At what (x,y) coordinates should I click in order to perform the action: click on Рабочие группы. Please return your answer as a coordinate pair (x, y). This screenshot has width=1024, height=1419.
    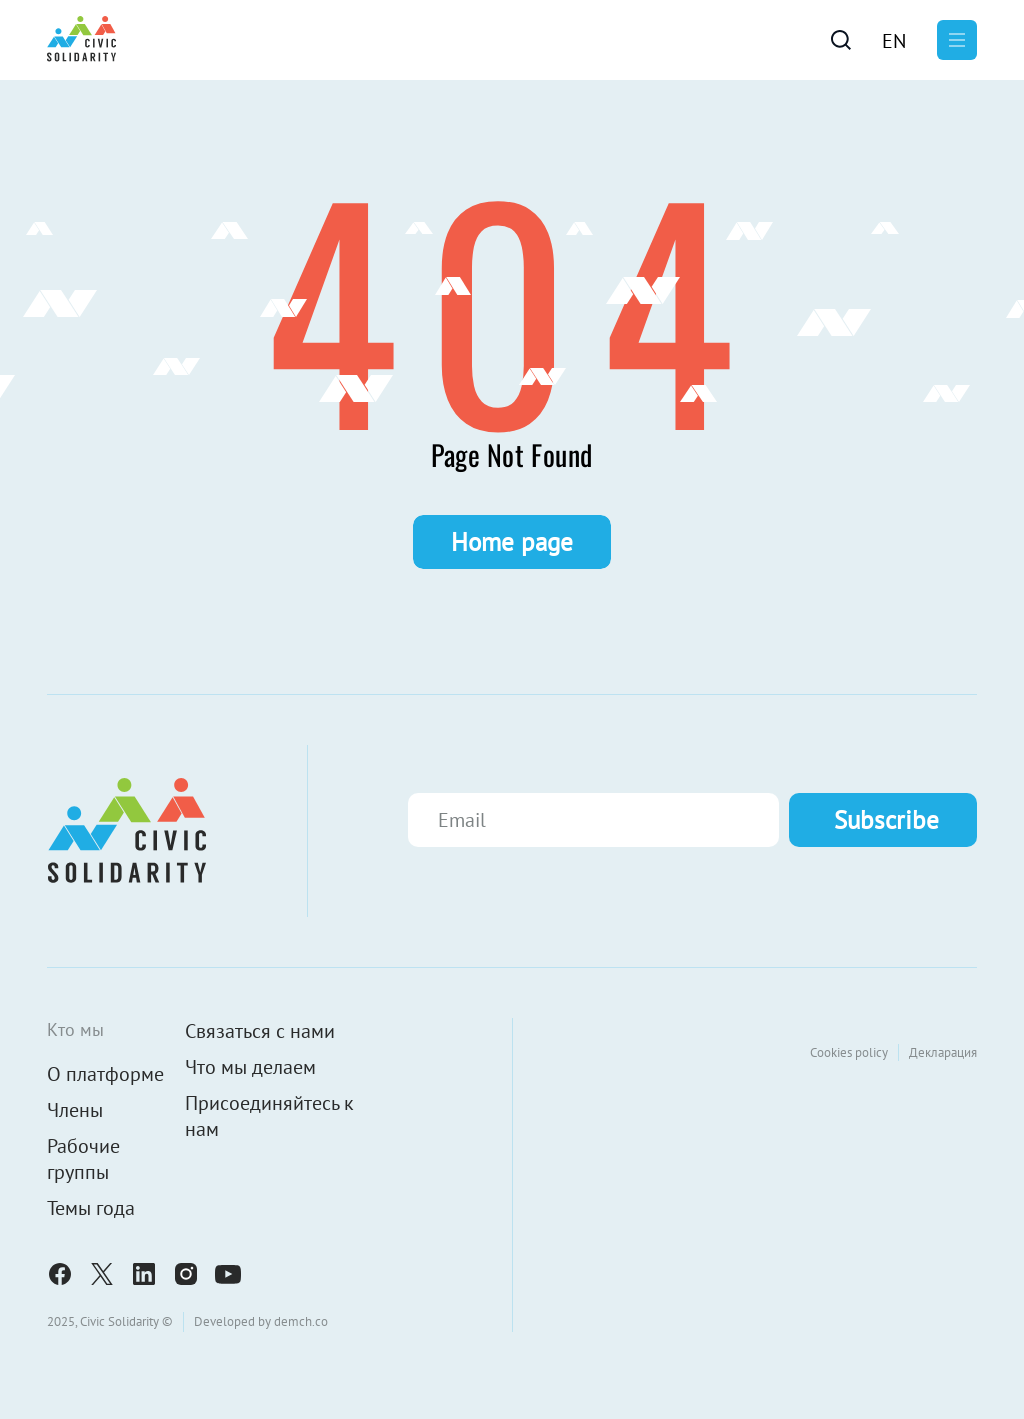
    Looking at the image, I should click on (83, 1159).